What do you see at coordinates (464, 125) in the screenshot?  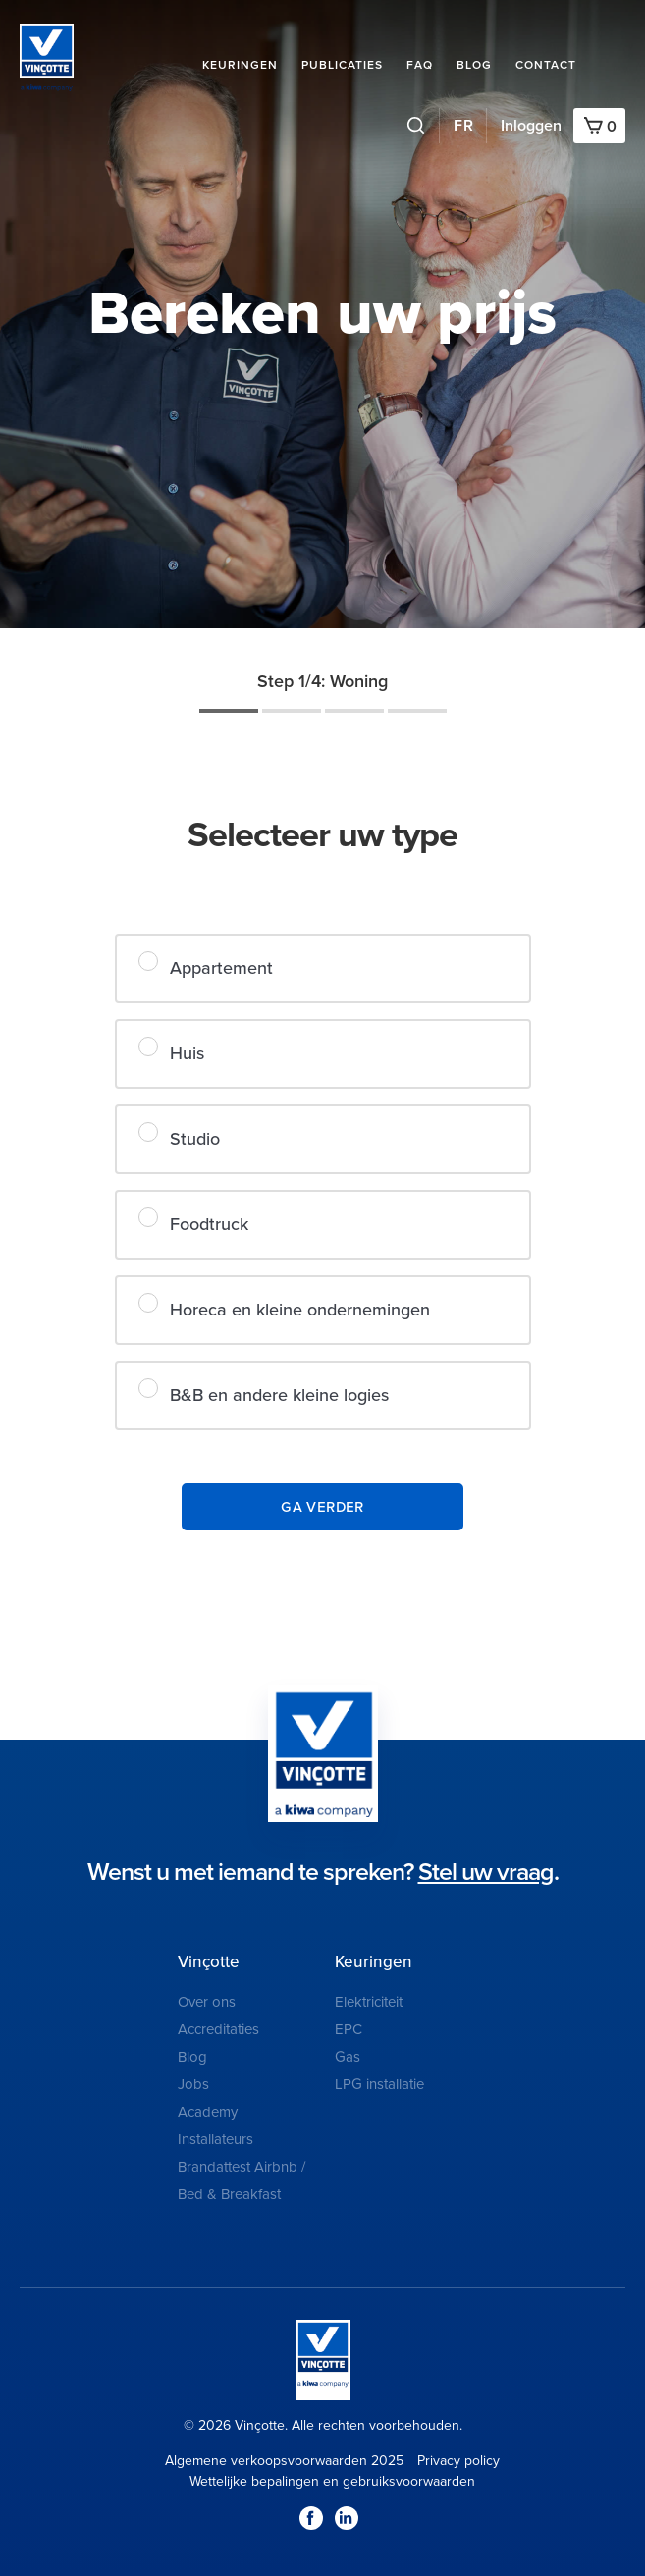 I see `FR` at bounding box center [464, 125].